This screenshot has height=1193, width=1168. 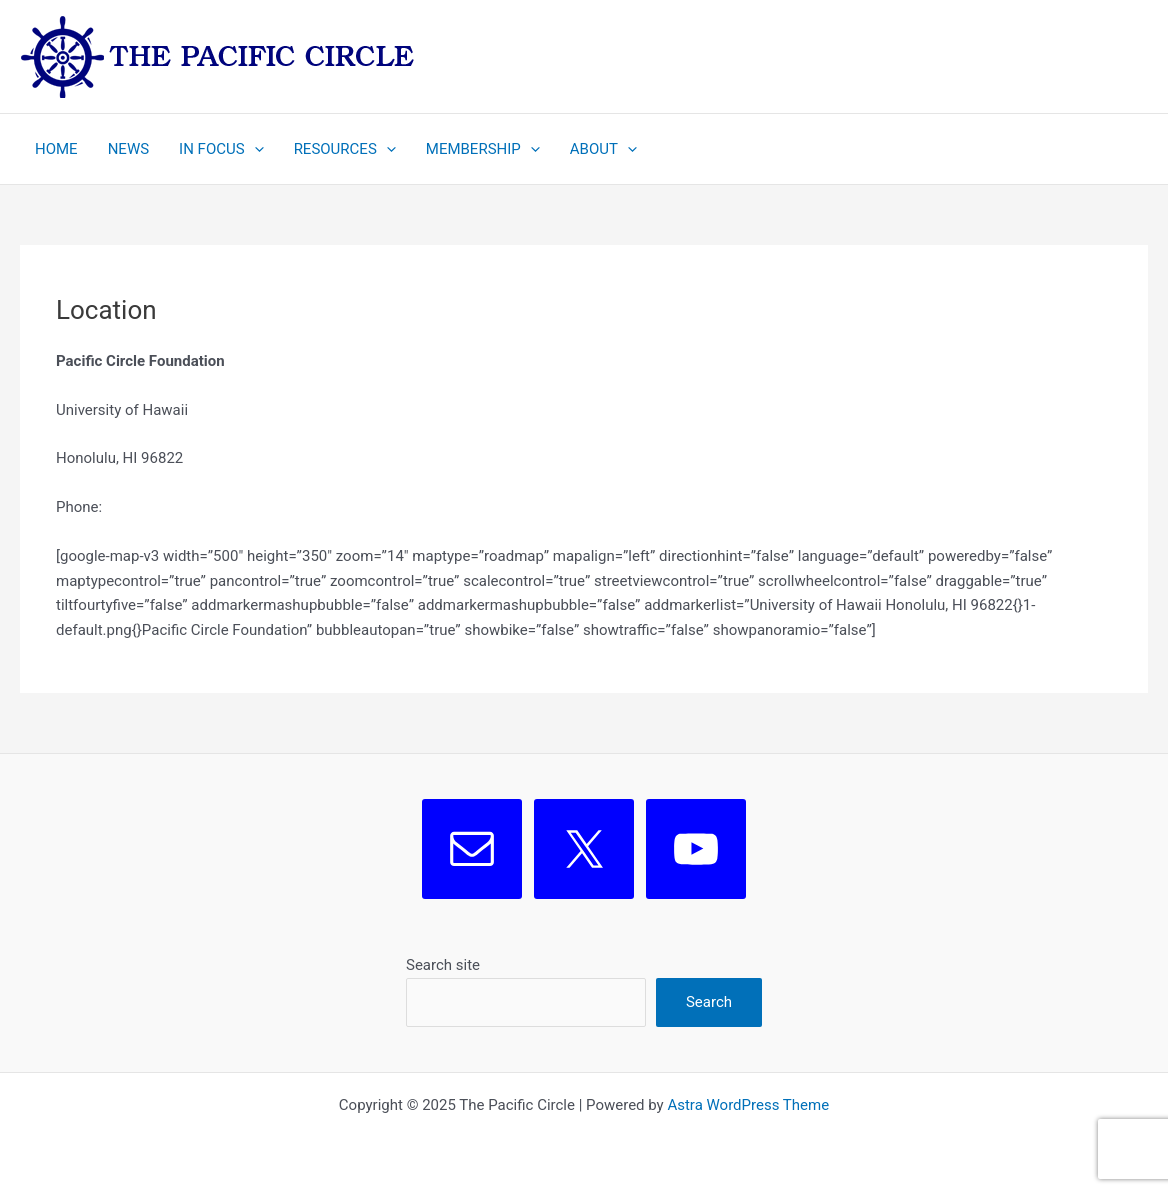 What do you see at coordinates (443, 965) in the screenshot?
I see `Search site` at bounding box center [443, 965].